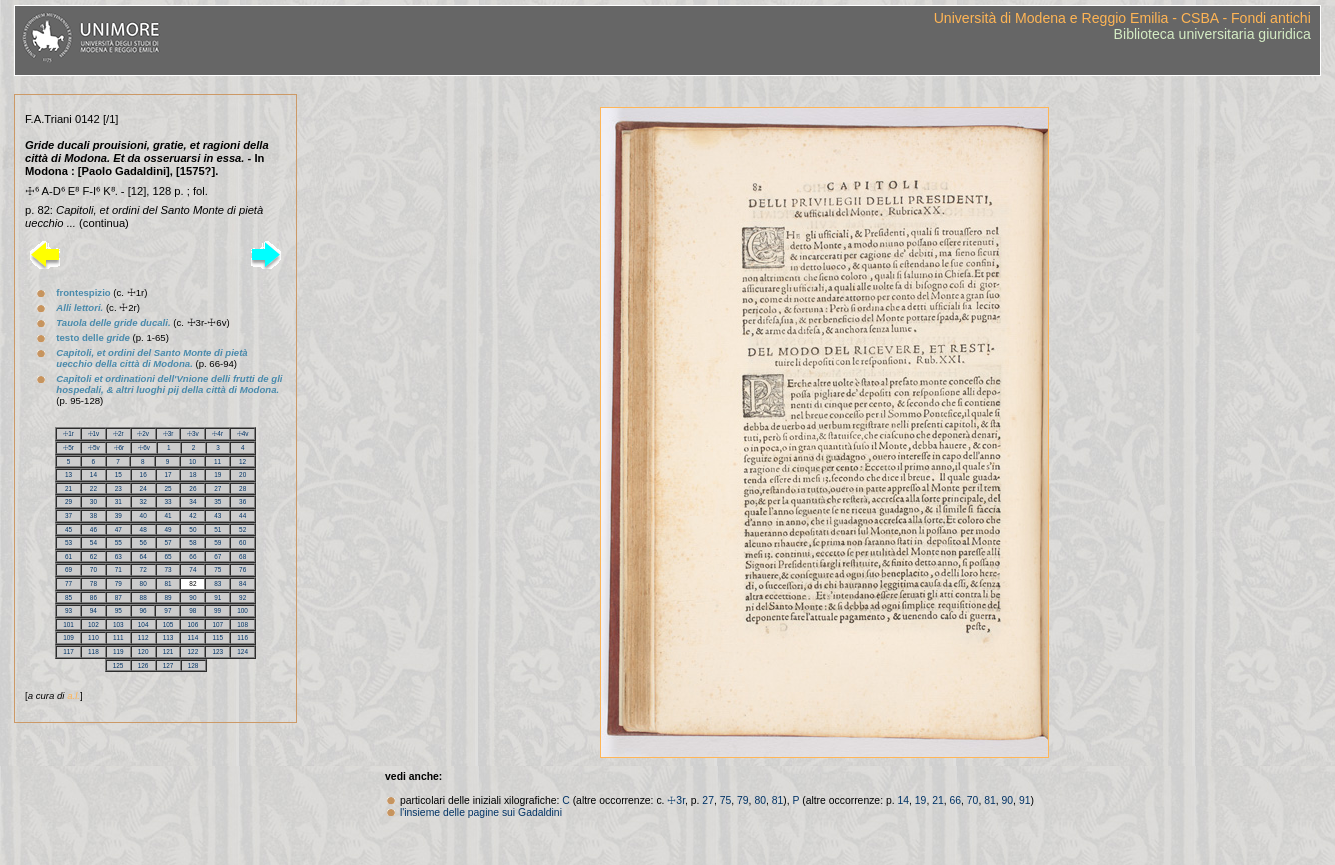  Describe the element at coordinates (1212, 34) in the screenshot. I see `Biblioteca universitaria giuridica` at that location.